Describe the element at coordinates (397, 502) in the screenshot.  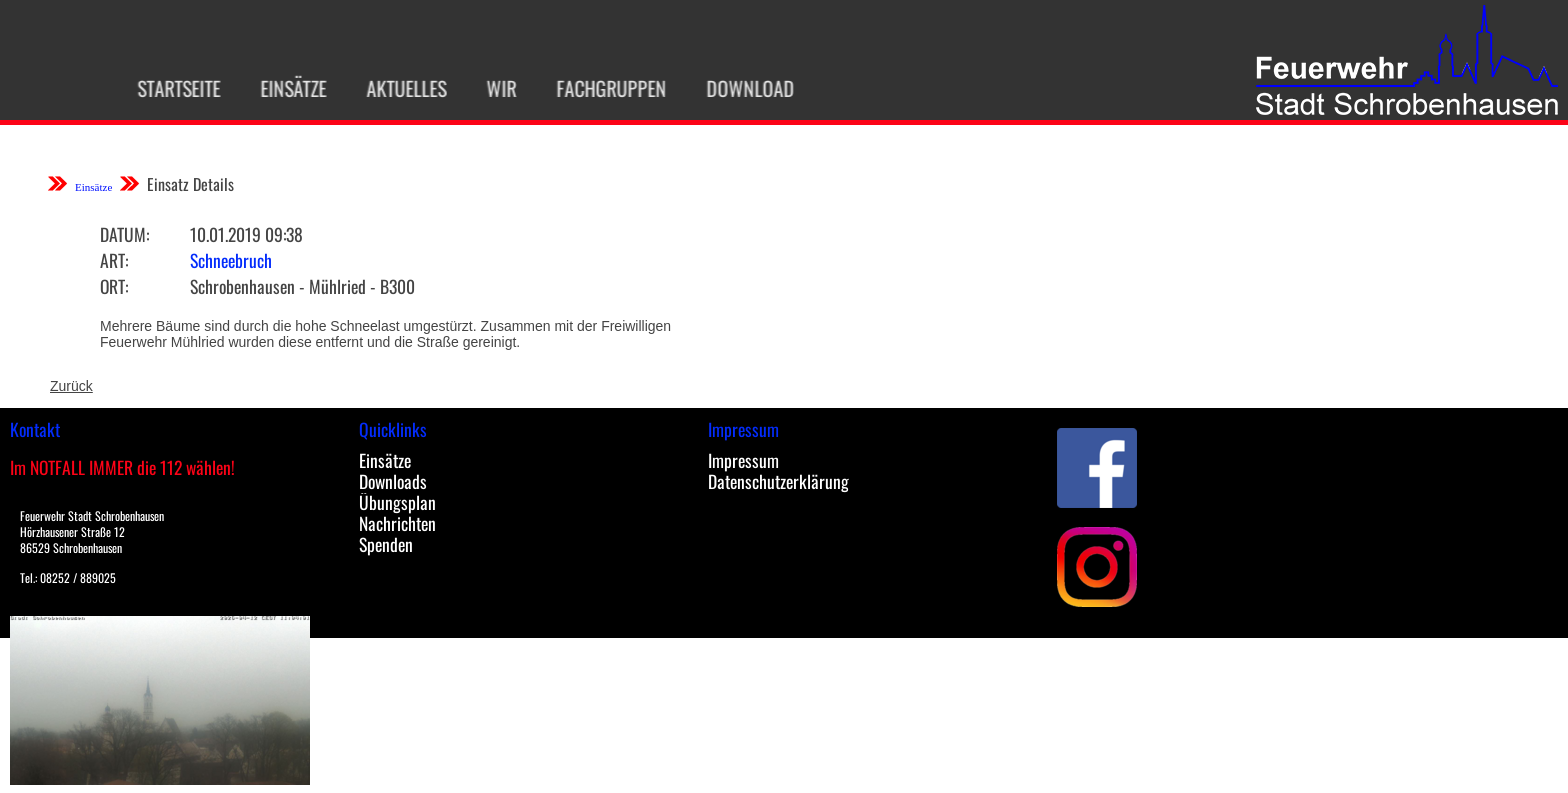
I see `Übungsplan` at that location.